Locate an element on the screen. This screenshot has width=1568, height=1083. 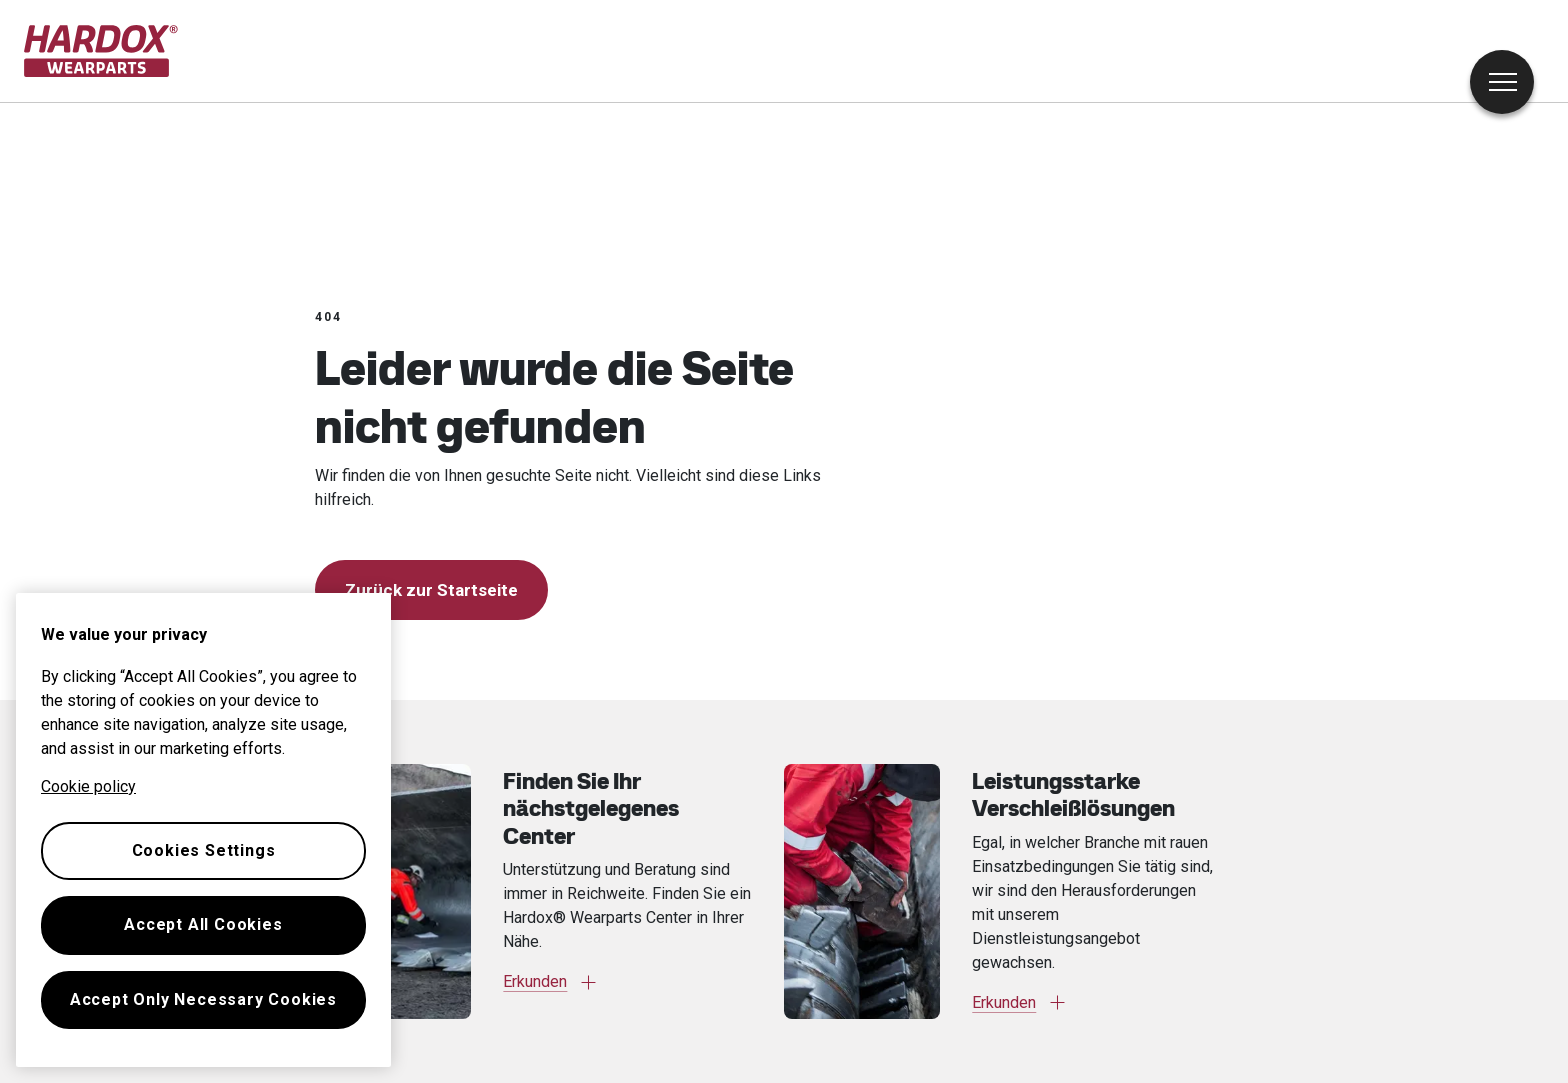
Accept Only Necessary Cookies is located at coordinates (203, 999).